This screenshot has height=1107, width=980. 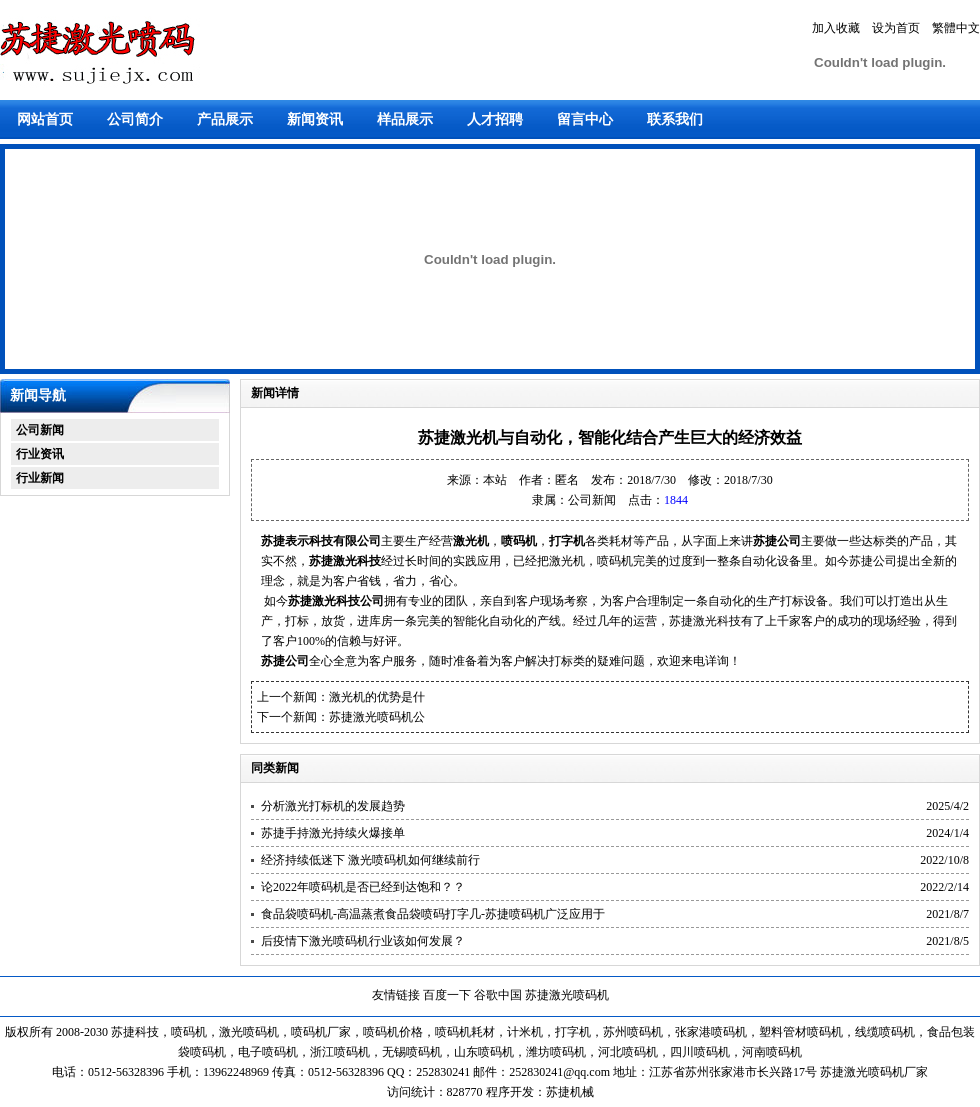 I want to click on 样品展示, so click(x=405, y=119).